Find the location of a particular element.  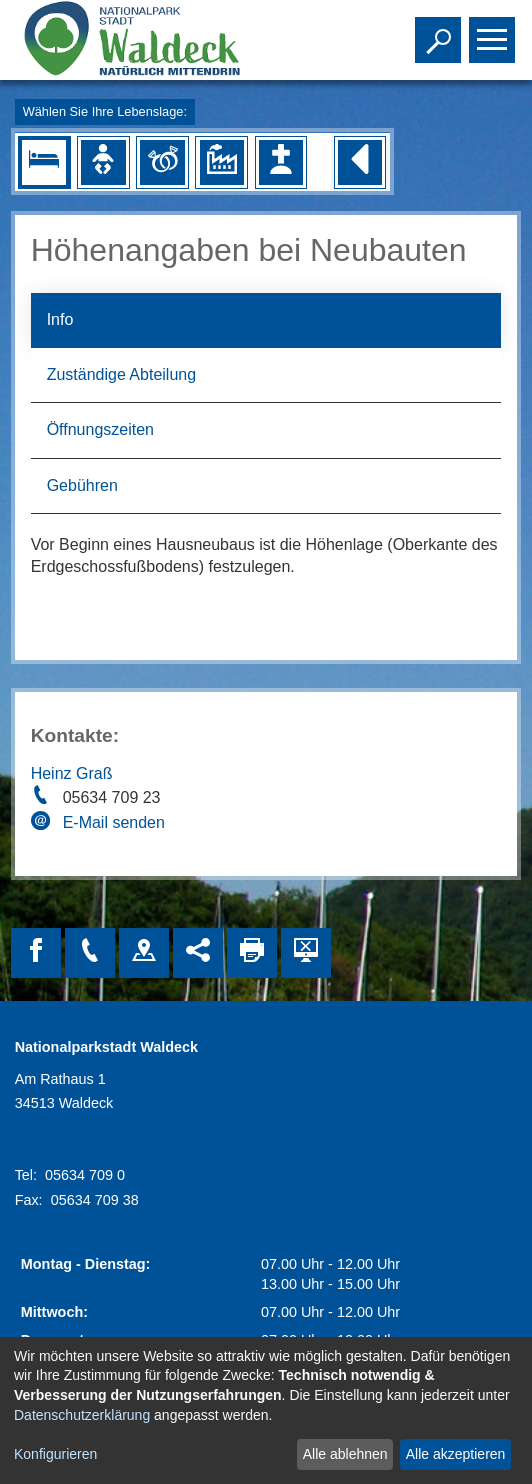

Öffnungszeiten is located at coordinates (100, 429).